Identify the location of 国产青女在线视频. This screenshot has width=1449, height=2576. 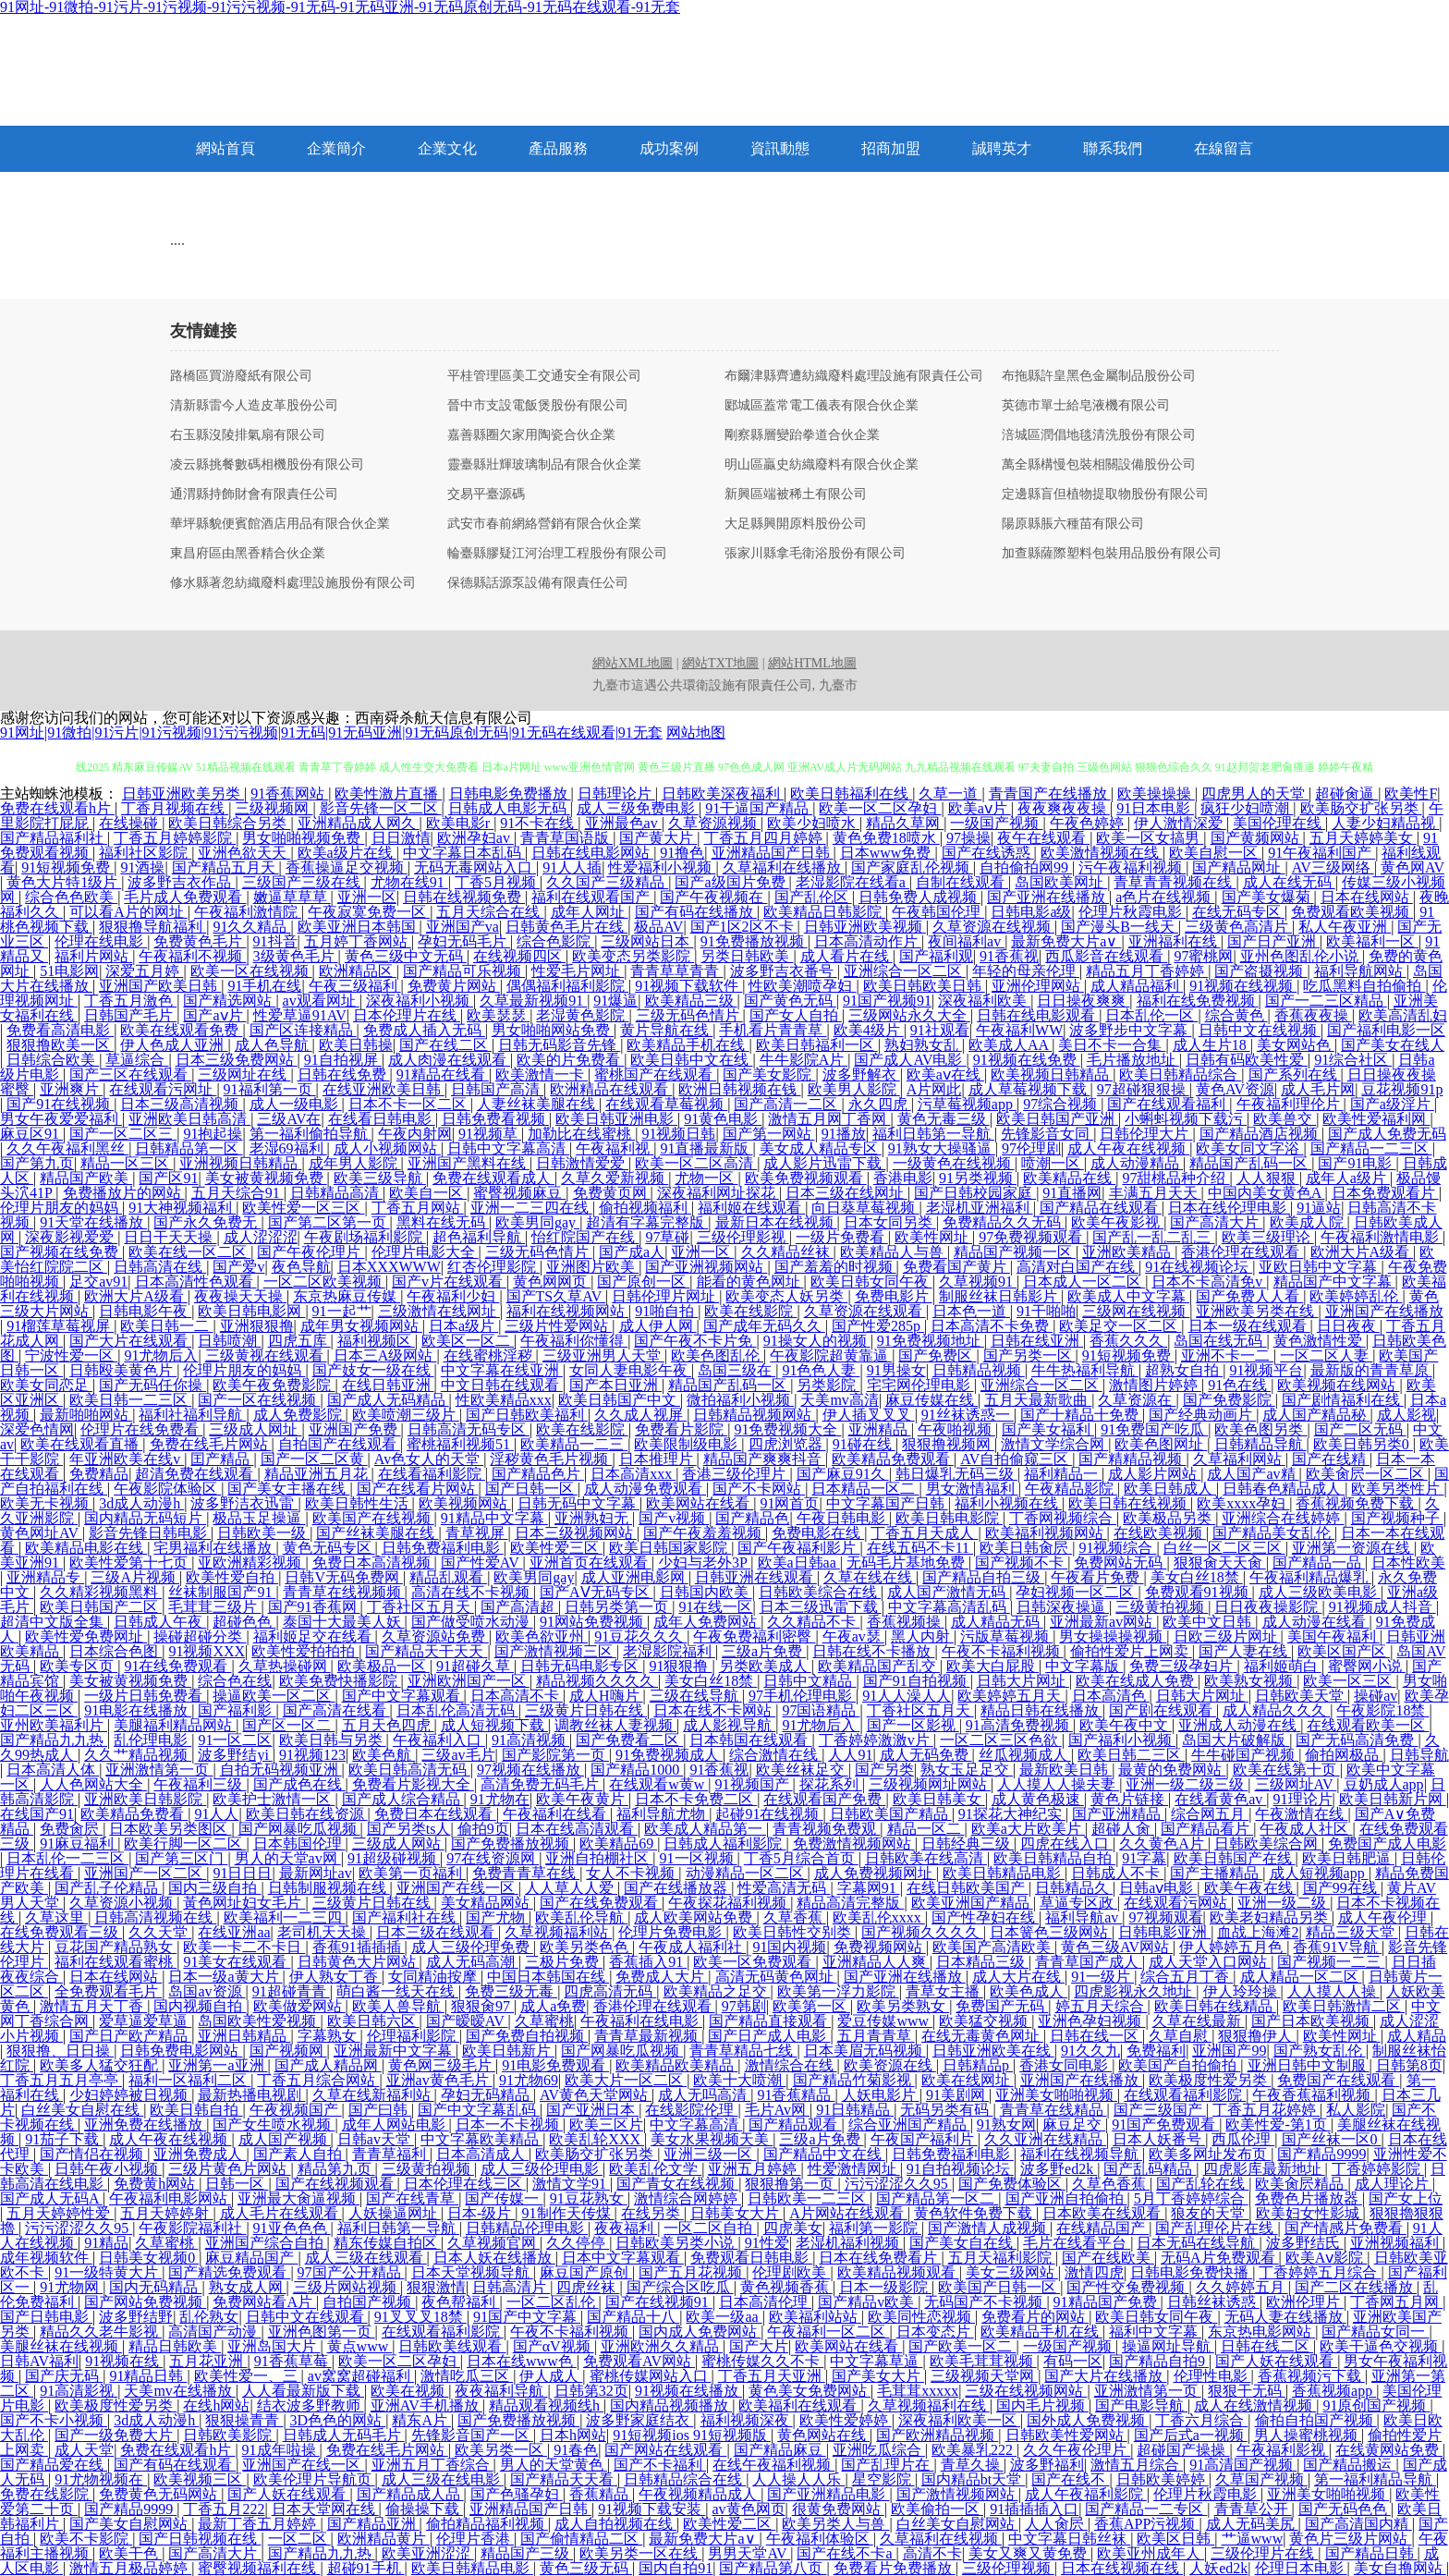
(677, 2183).